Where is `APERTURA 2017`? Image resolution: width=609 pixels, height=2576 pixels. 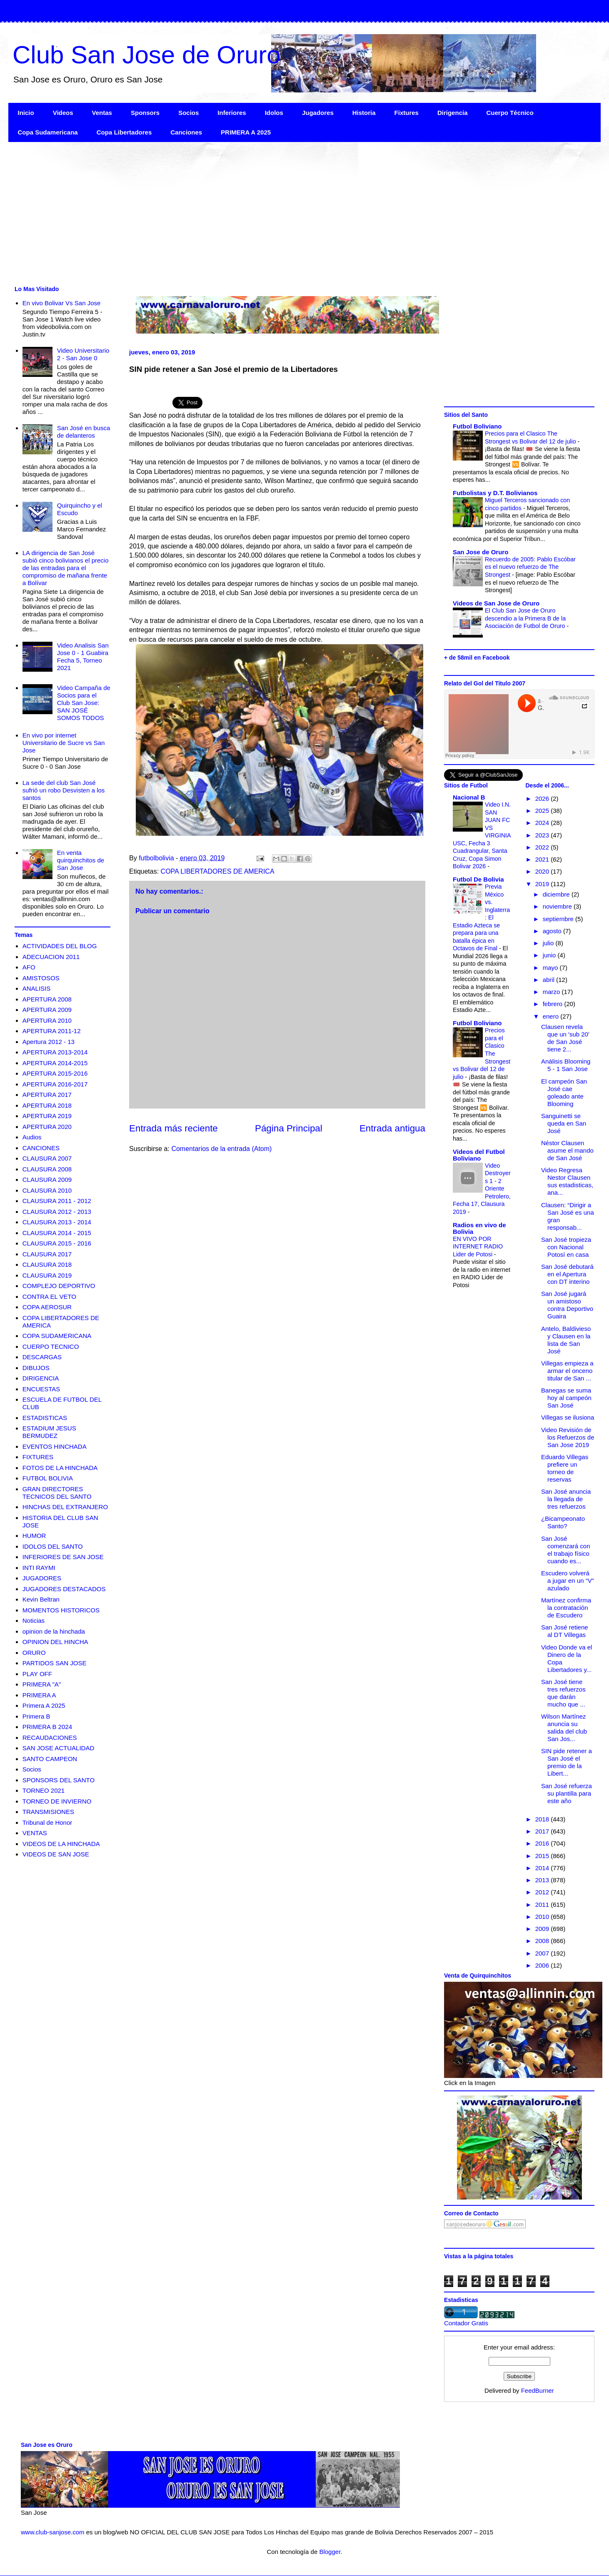
APERTURA 2017 is located at coordinates (47, 1094).